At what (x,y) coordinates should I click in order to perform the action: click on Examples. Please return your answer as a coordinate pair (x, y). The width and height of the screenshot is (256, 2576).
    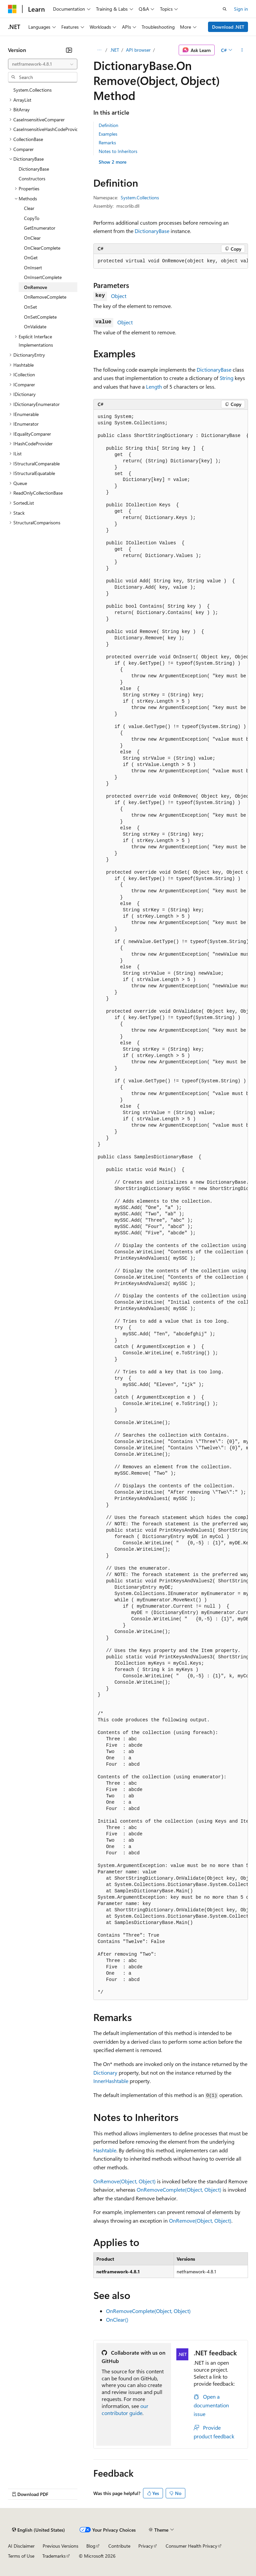
    Looking at the image, I should click on (108, 134).